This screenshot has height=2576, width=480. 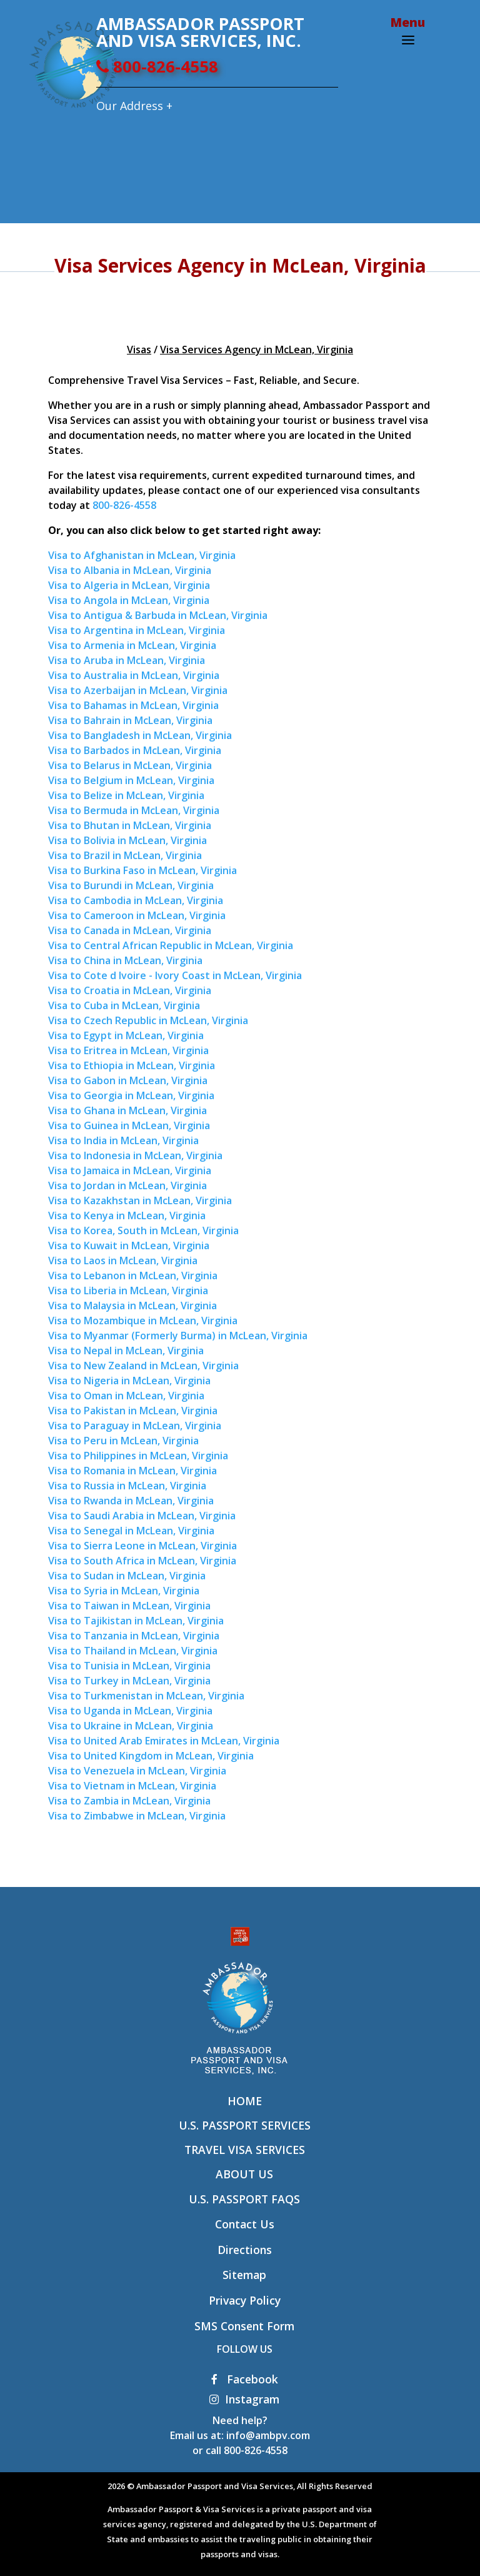 I want to click on Visa to Saudi Arabia in McLean, Virginia, so click(x=142, y=1515).